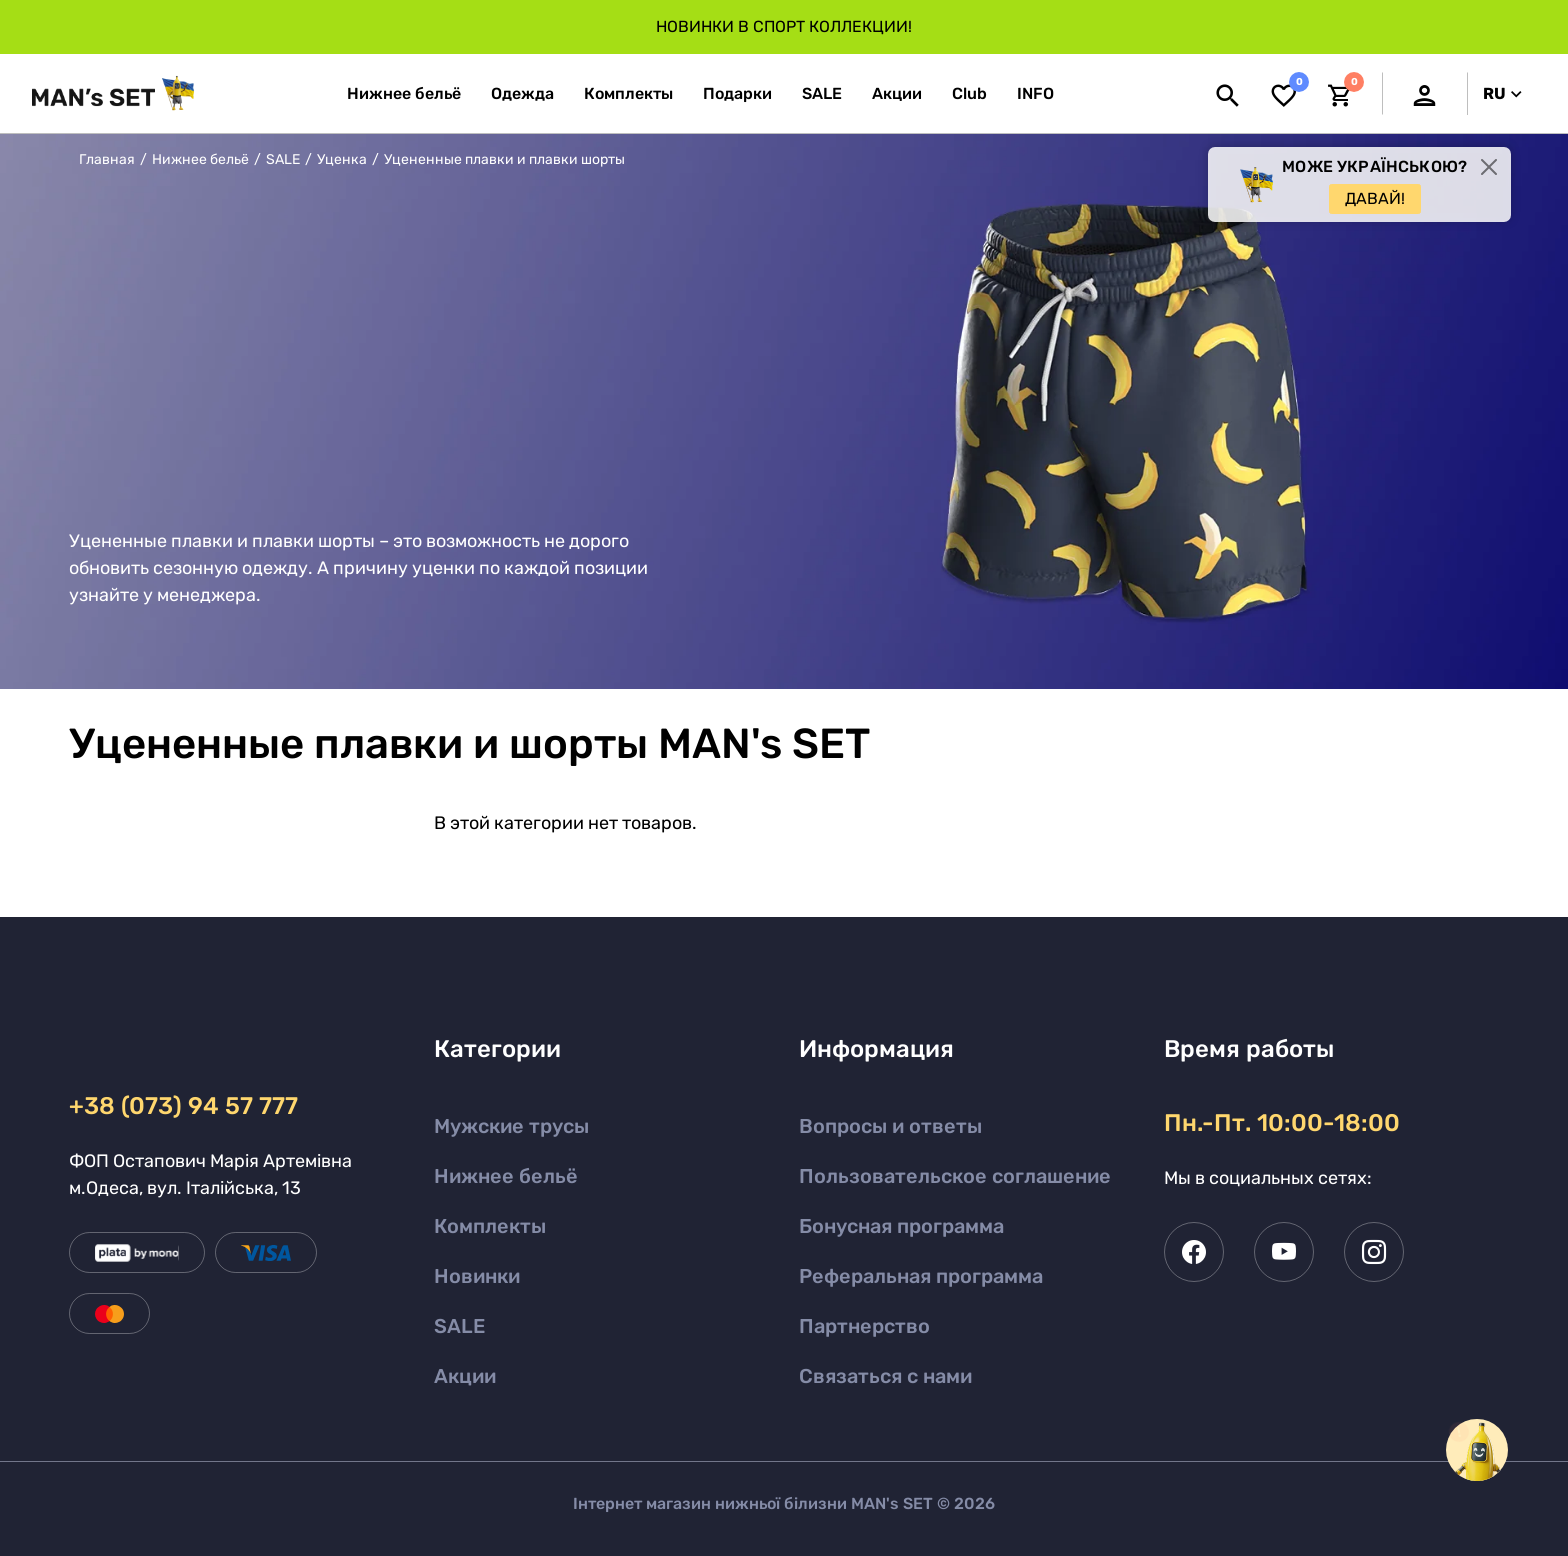 This screenshot has height=1556, width=1568. I want to click on Давай!, so click(1375, 198).